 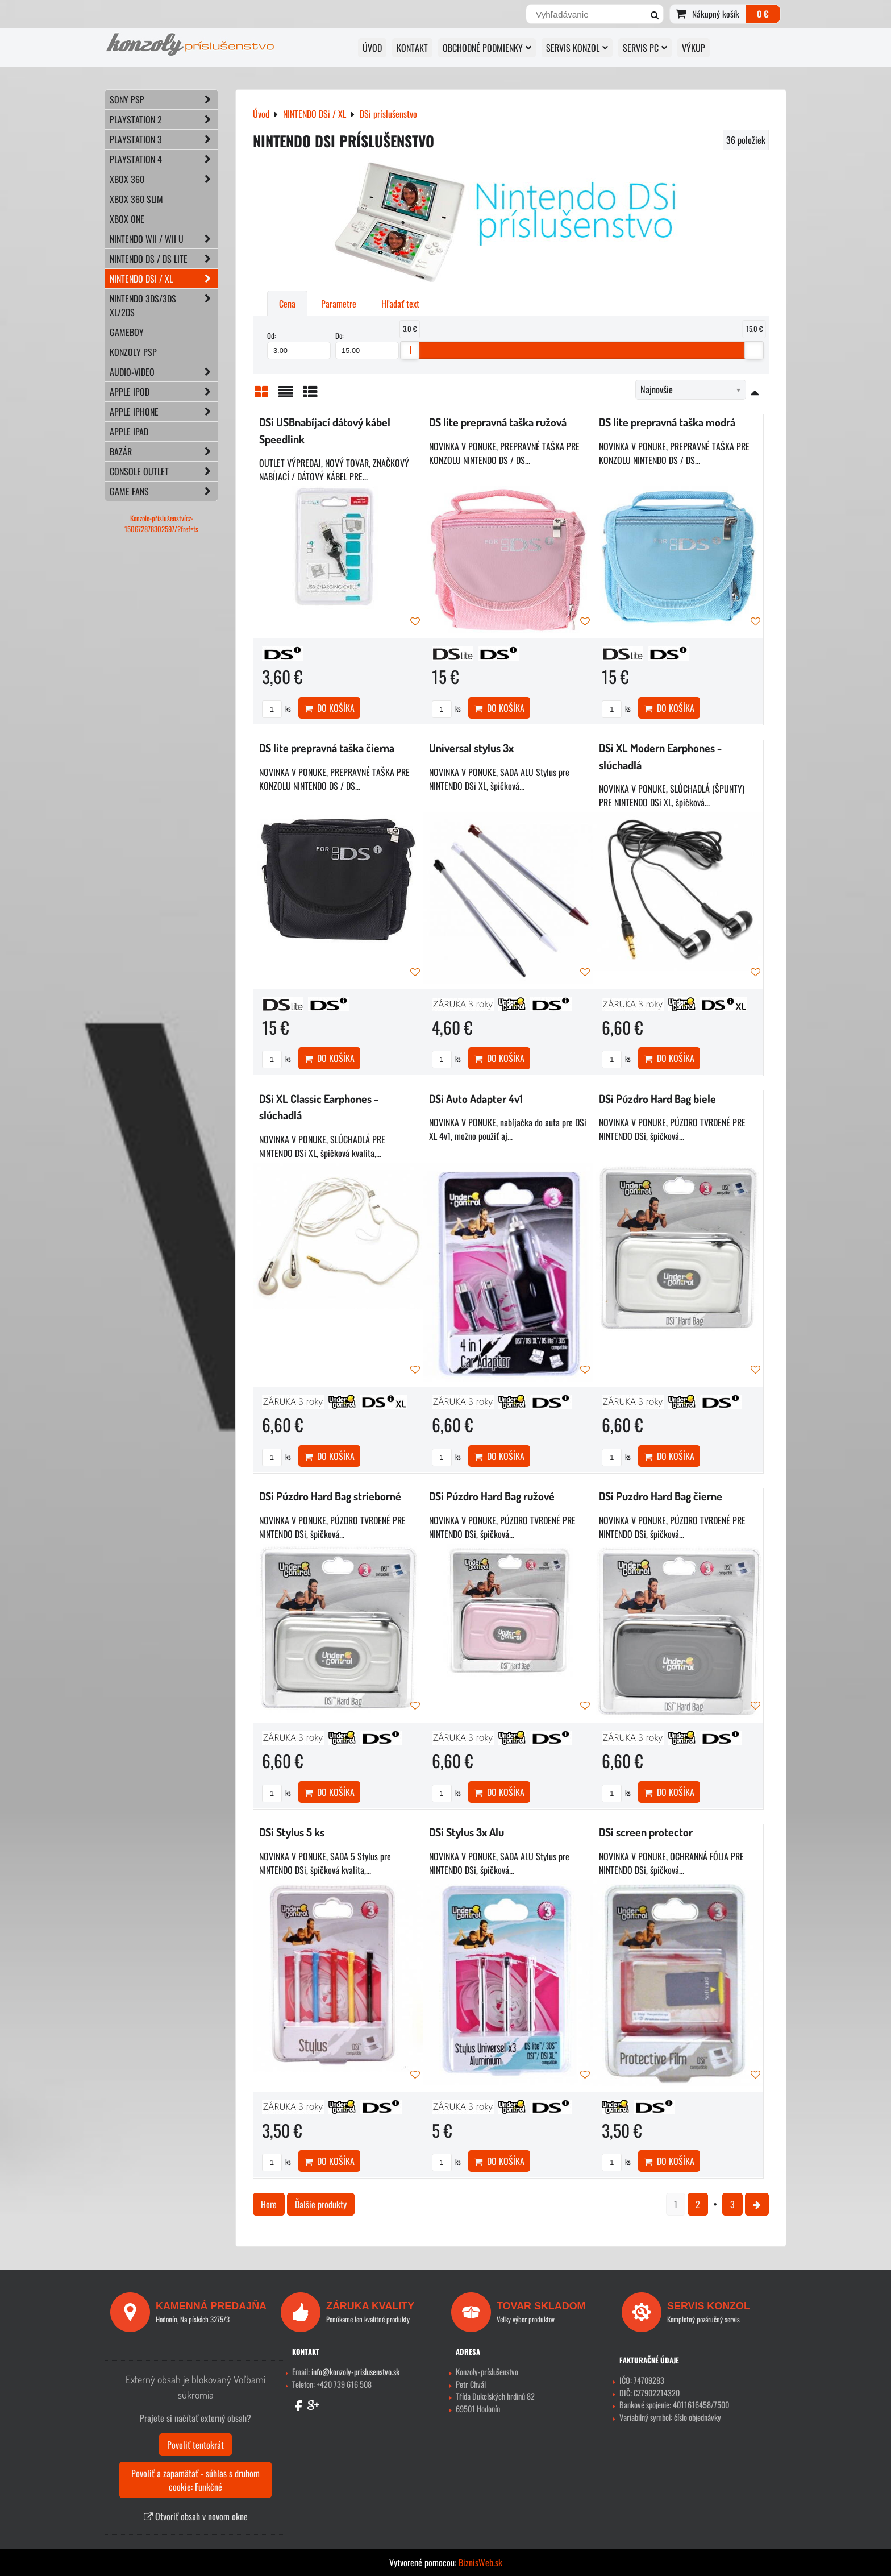 What do you see at coordinates (657, 1099) in the screenshot?
I see `DSi Púzdro Hard Bag biele` at bounding box center [657, 1099].